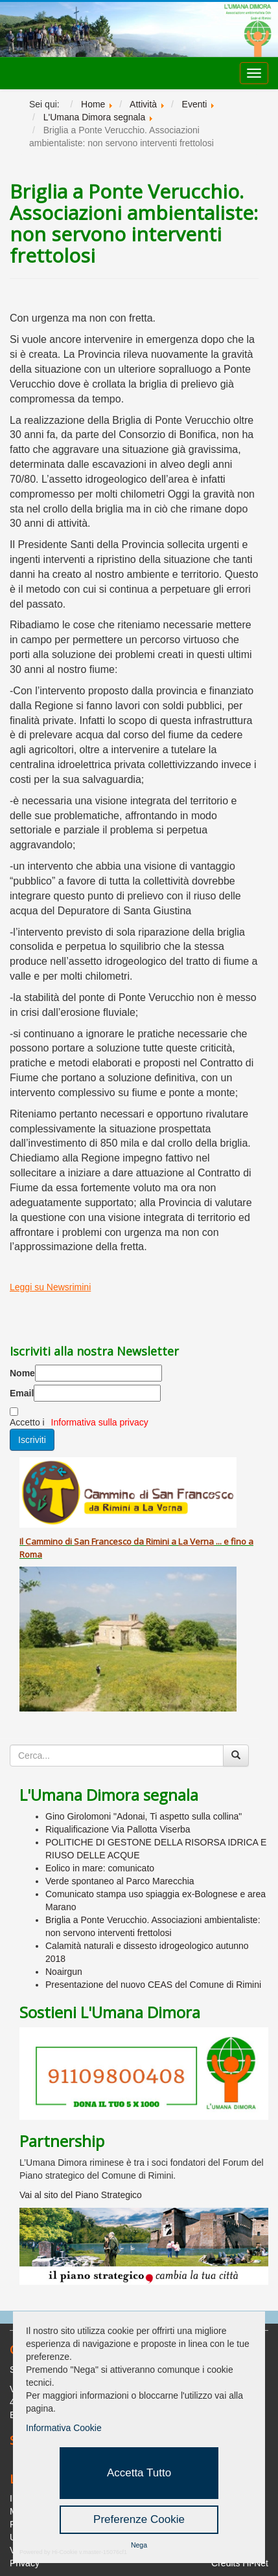 The height and width of the screenshot is (2576, 278). I want to click on Cammino, so click(44, 1541).